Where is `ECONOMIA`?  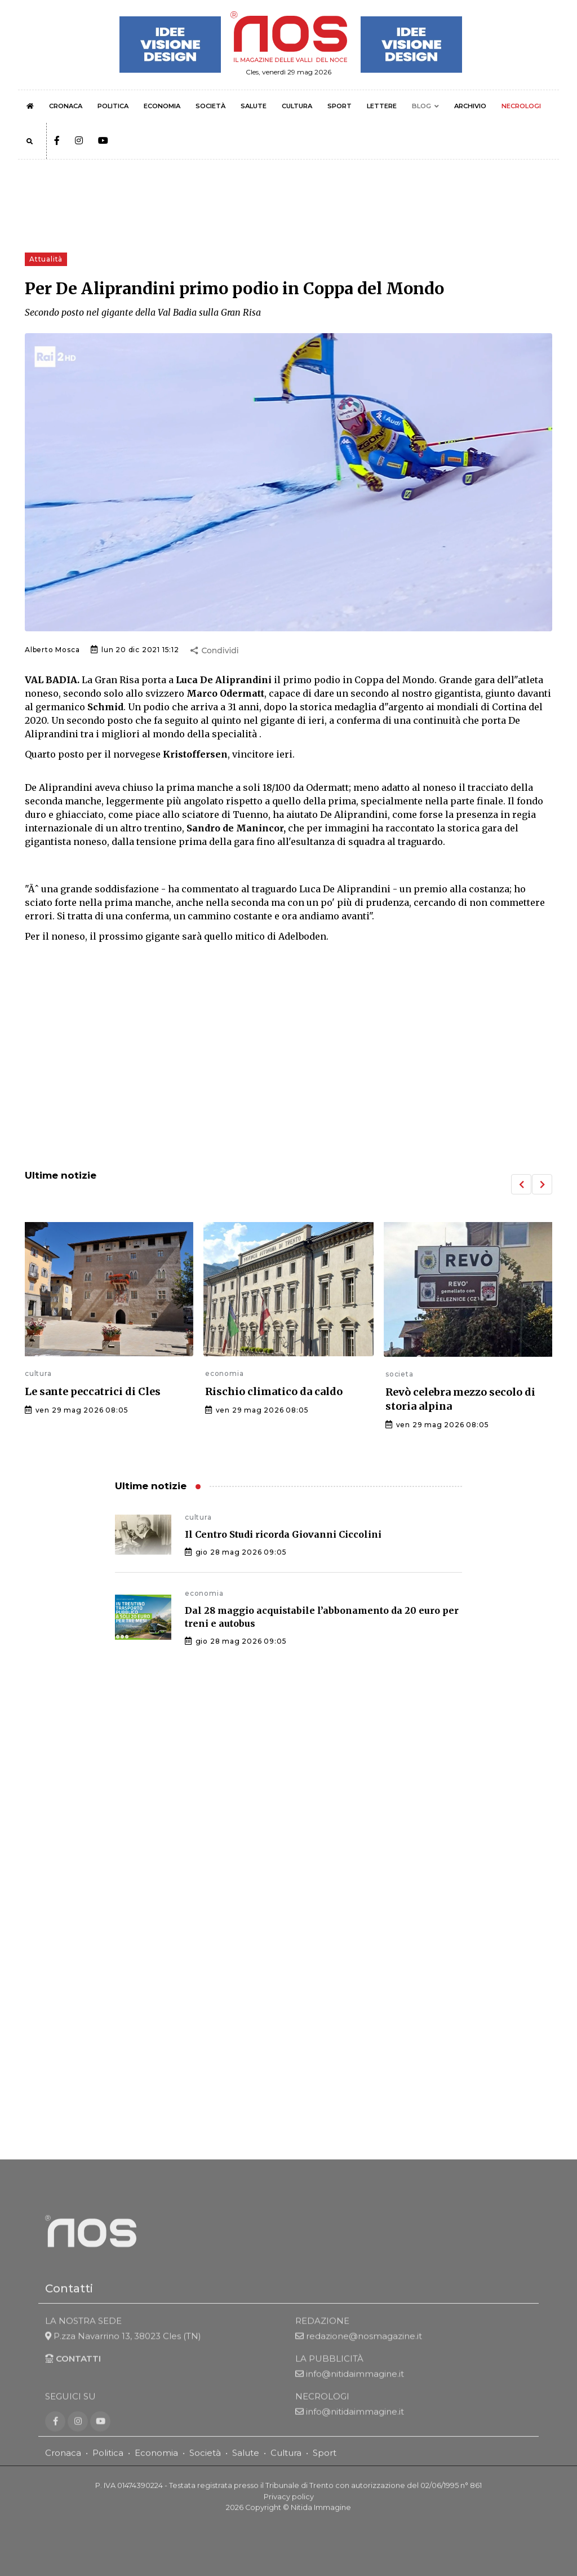
ECONOMIA is located at coordinates (162, 106).